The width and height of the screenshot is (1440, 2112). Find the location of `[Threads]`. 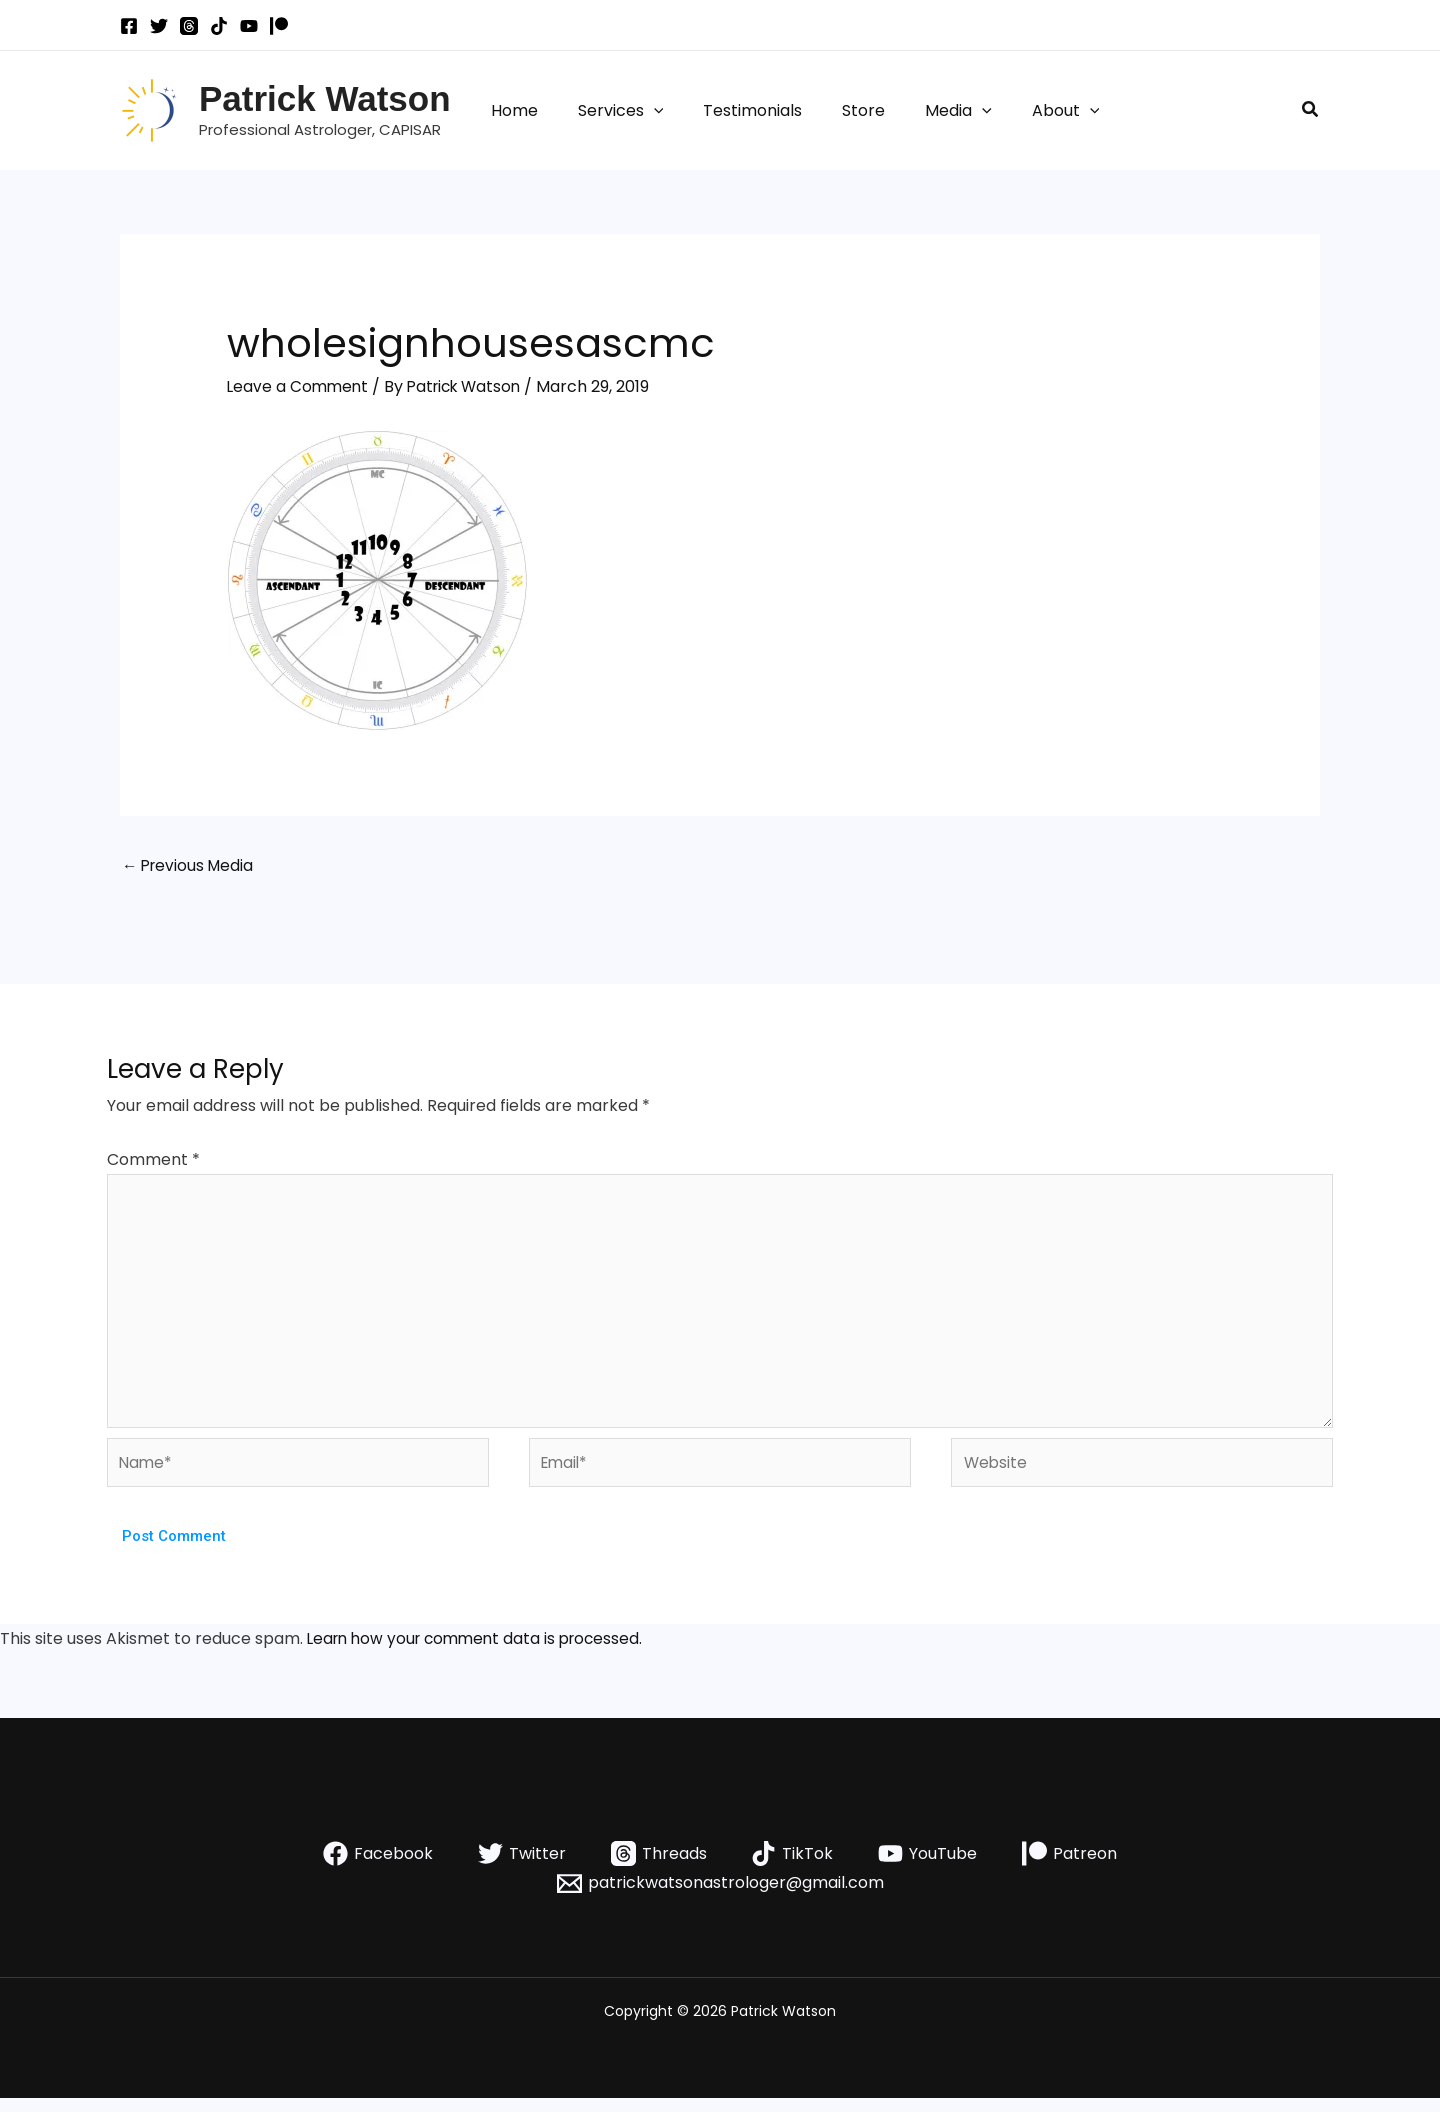

[Threads] is located at coordinates (189, 26).